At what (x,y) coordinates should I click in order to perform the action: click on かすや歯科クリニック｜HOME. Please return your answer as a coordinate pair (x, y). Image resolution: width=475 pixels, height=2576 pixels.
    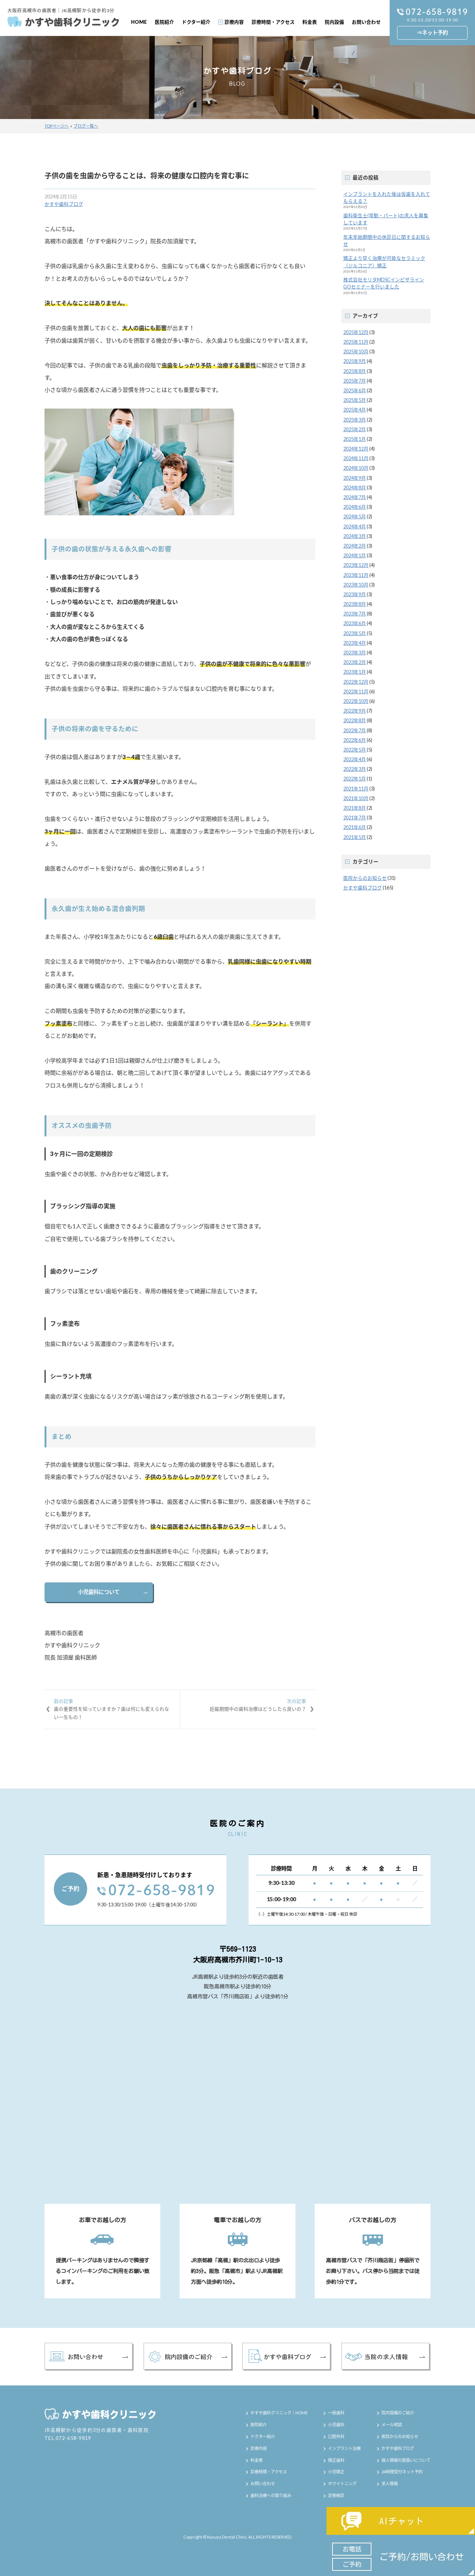
    Looking at the image, I should click on (279, 2412).